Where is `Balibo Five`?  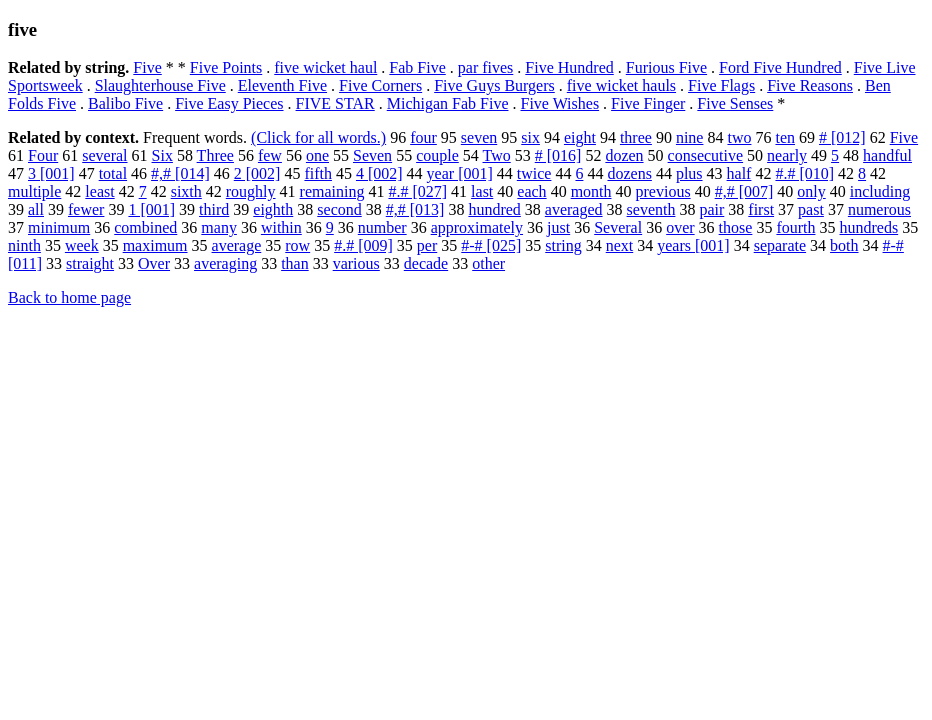
Balibo Five is located at coordinates (125, 103).